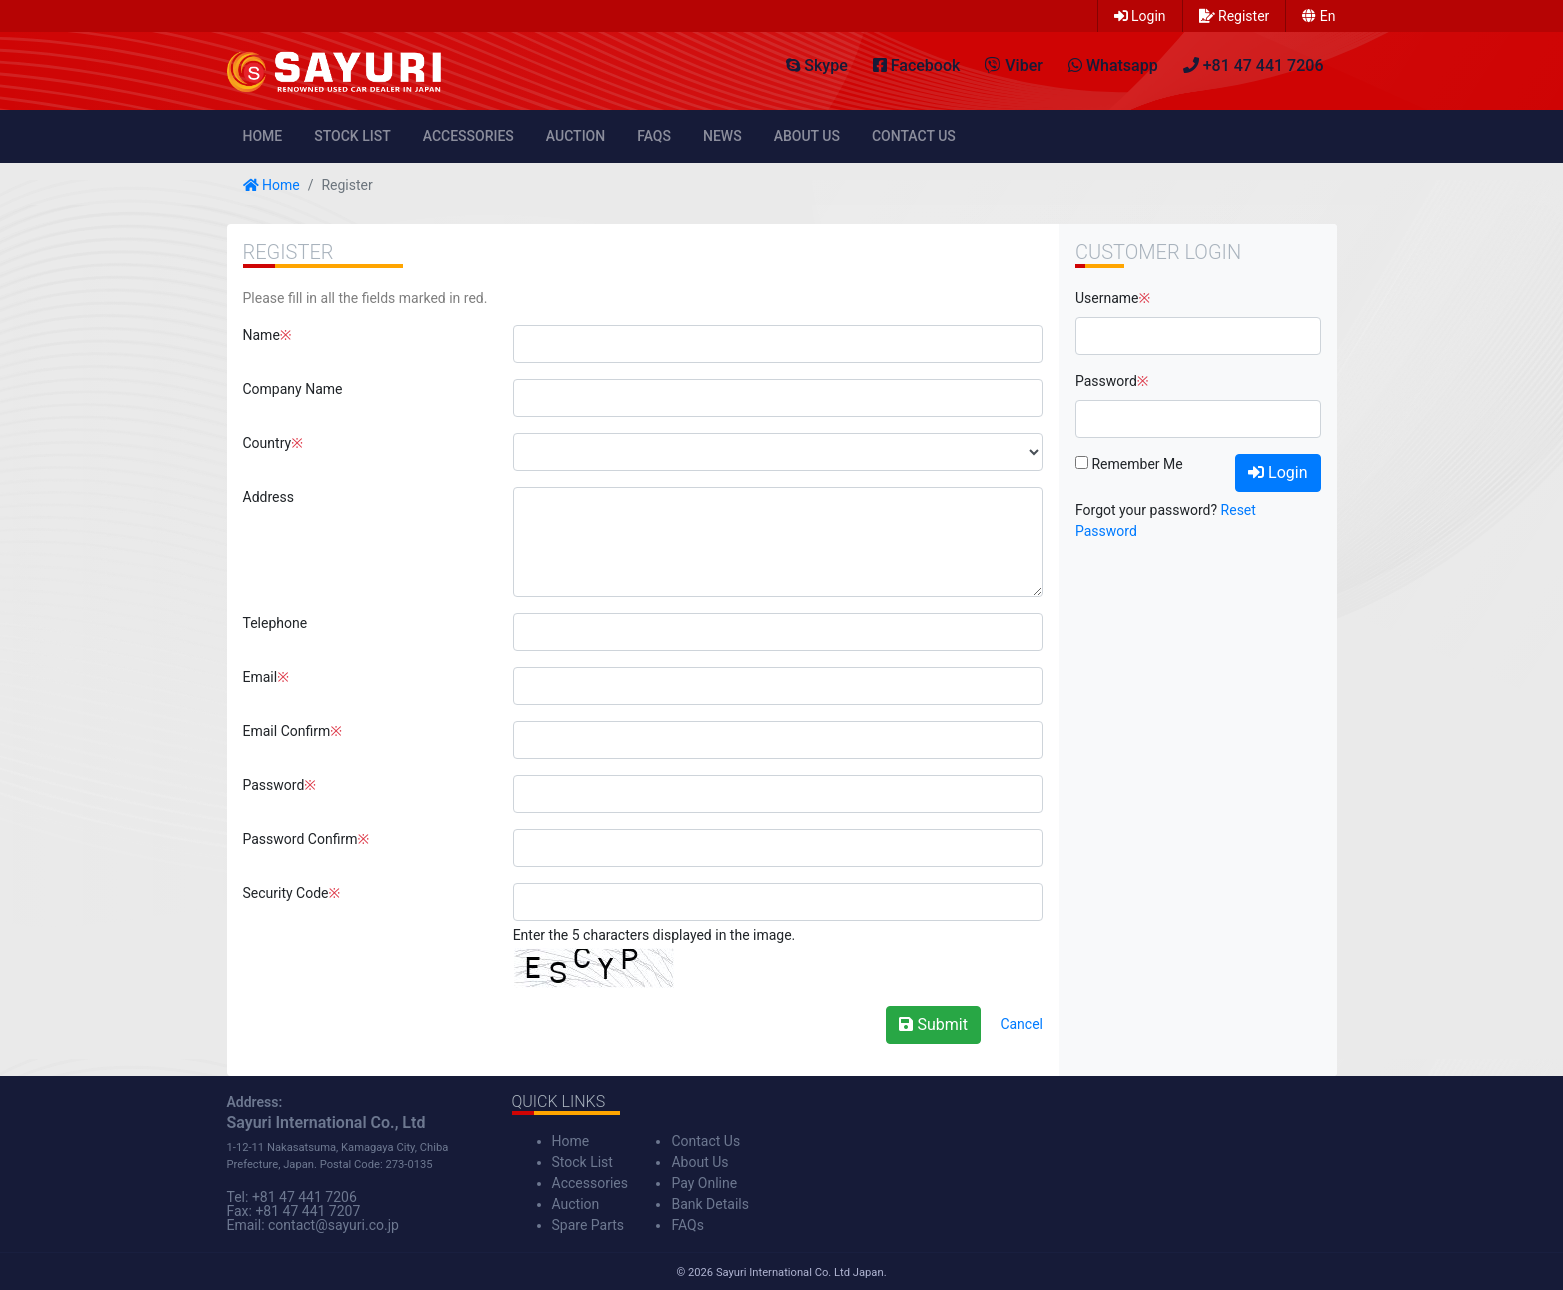 The width and height of the screenshot is (1563, 1290). Describe the element at coordinates (1234, 16) in the screenshot. I see `Register` at that location.